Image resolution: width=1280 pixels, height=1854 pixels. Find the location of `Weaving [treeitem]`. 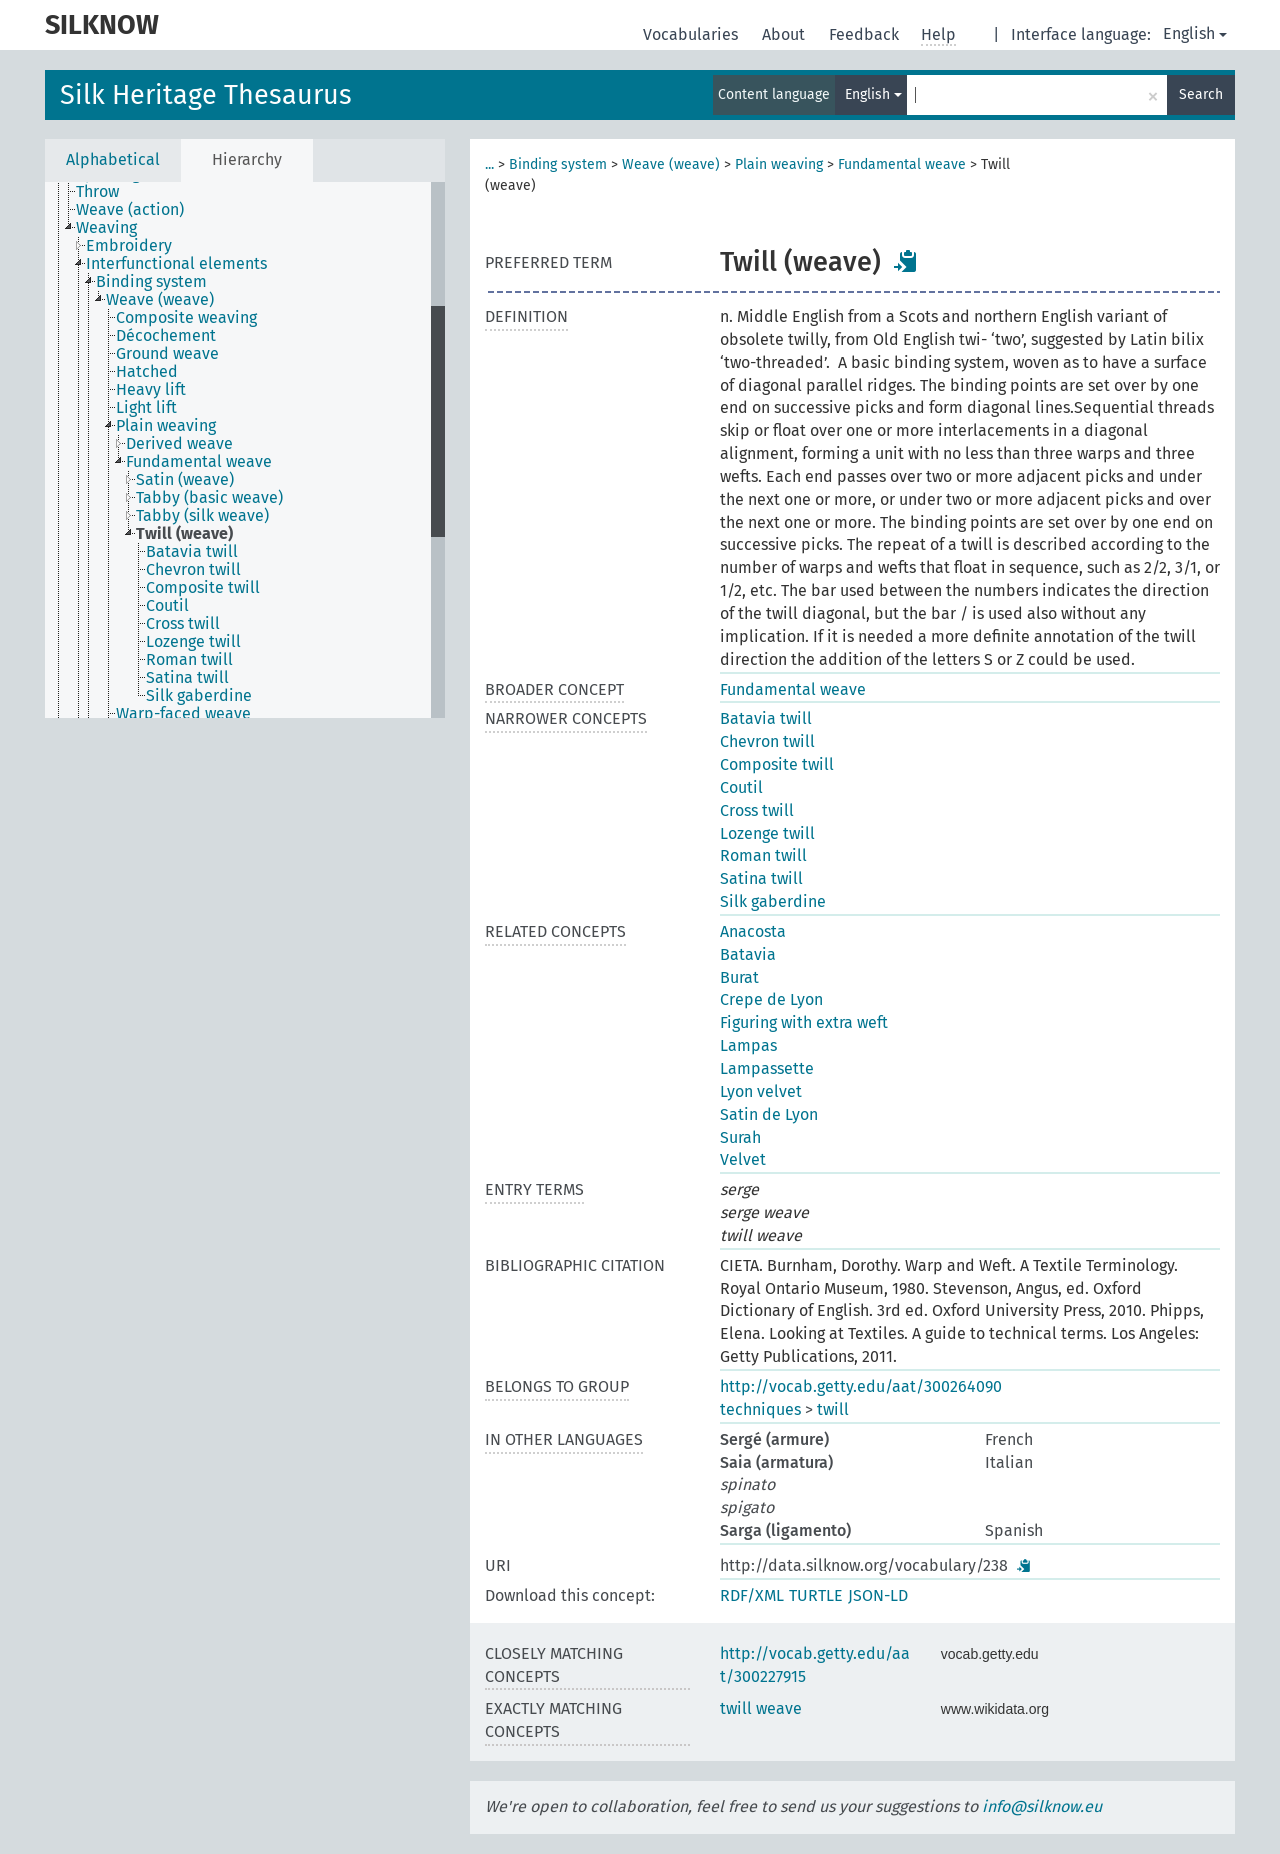

Weaving [treeitem] is located at coordinates (106, 228).